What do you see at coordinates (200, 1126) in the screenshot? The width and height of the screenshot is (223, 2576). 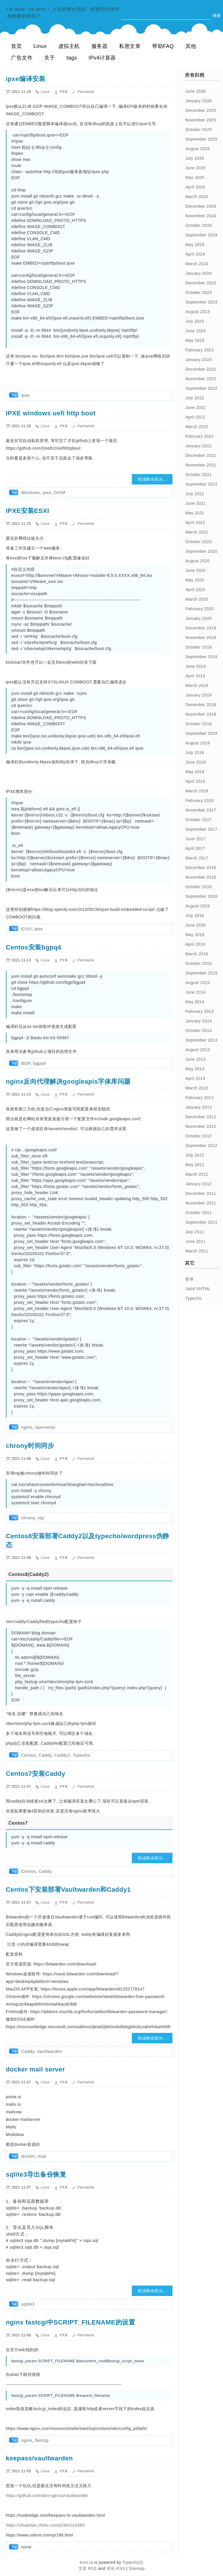 I see `November 2012` at bounding box center [200, 1126].